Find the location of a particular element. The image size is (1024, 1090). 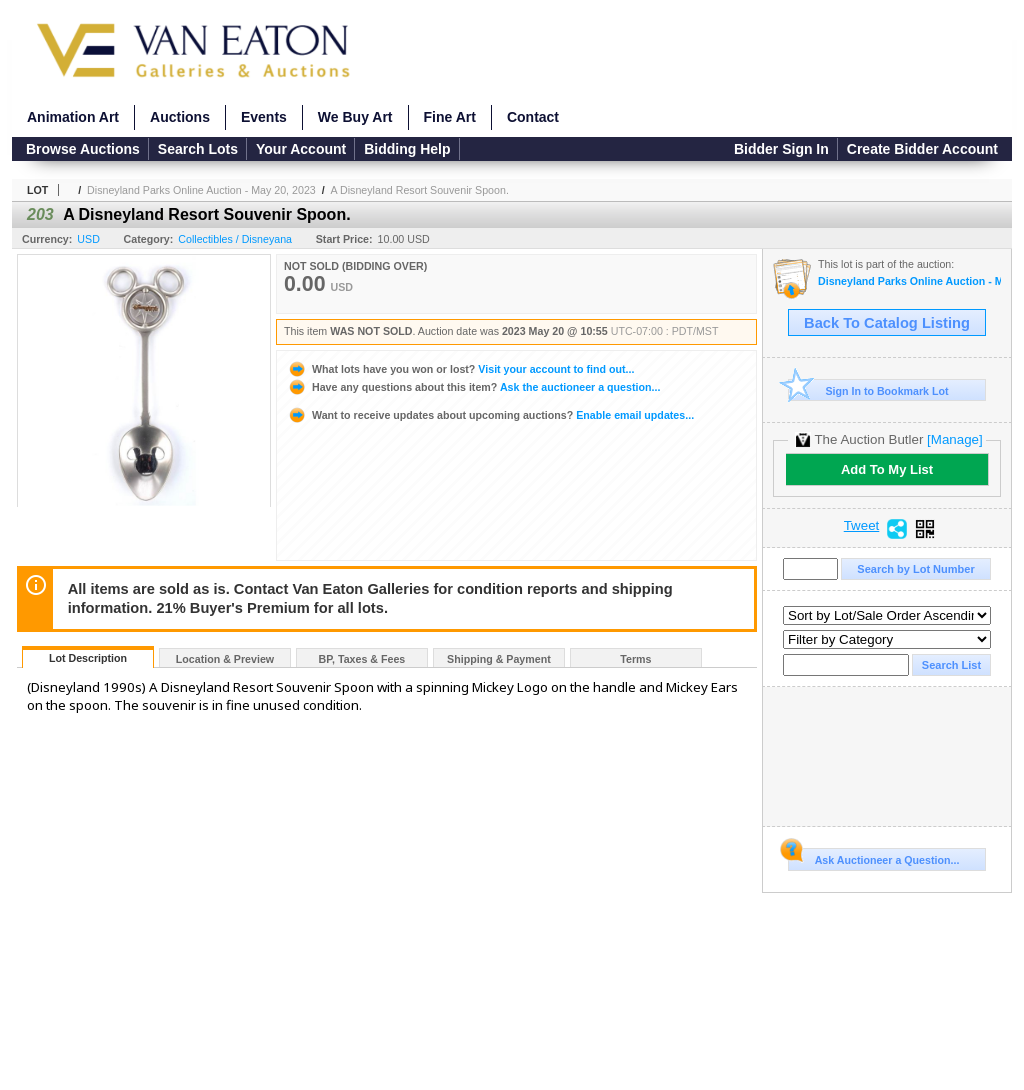

Your Account is located at coordinates (301, 149).